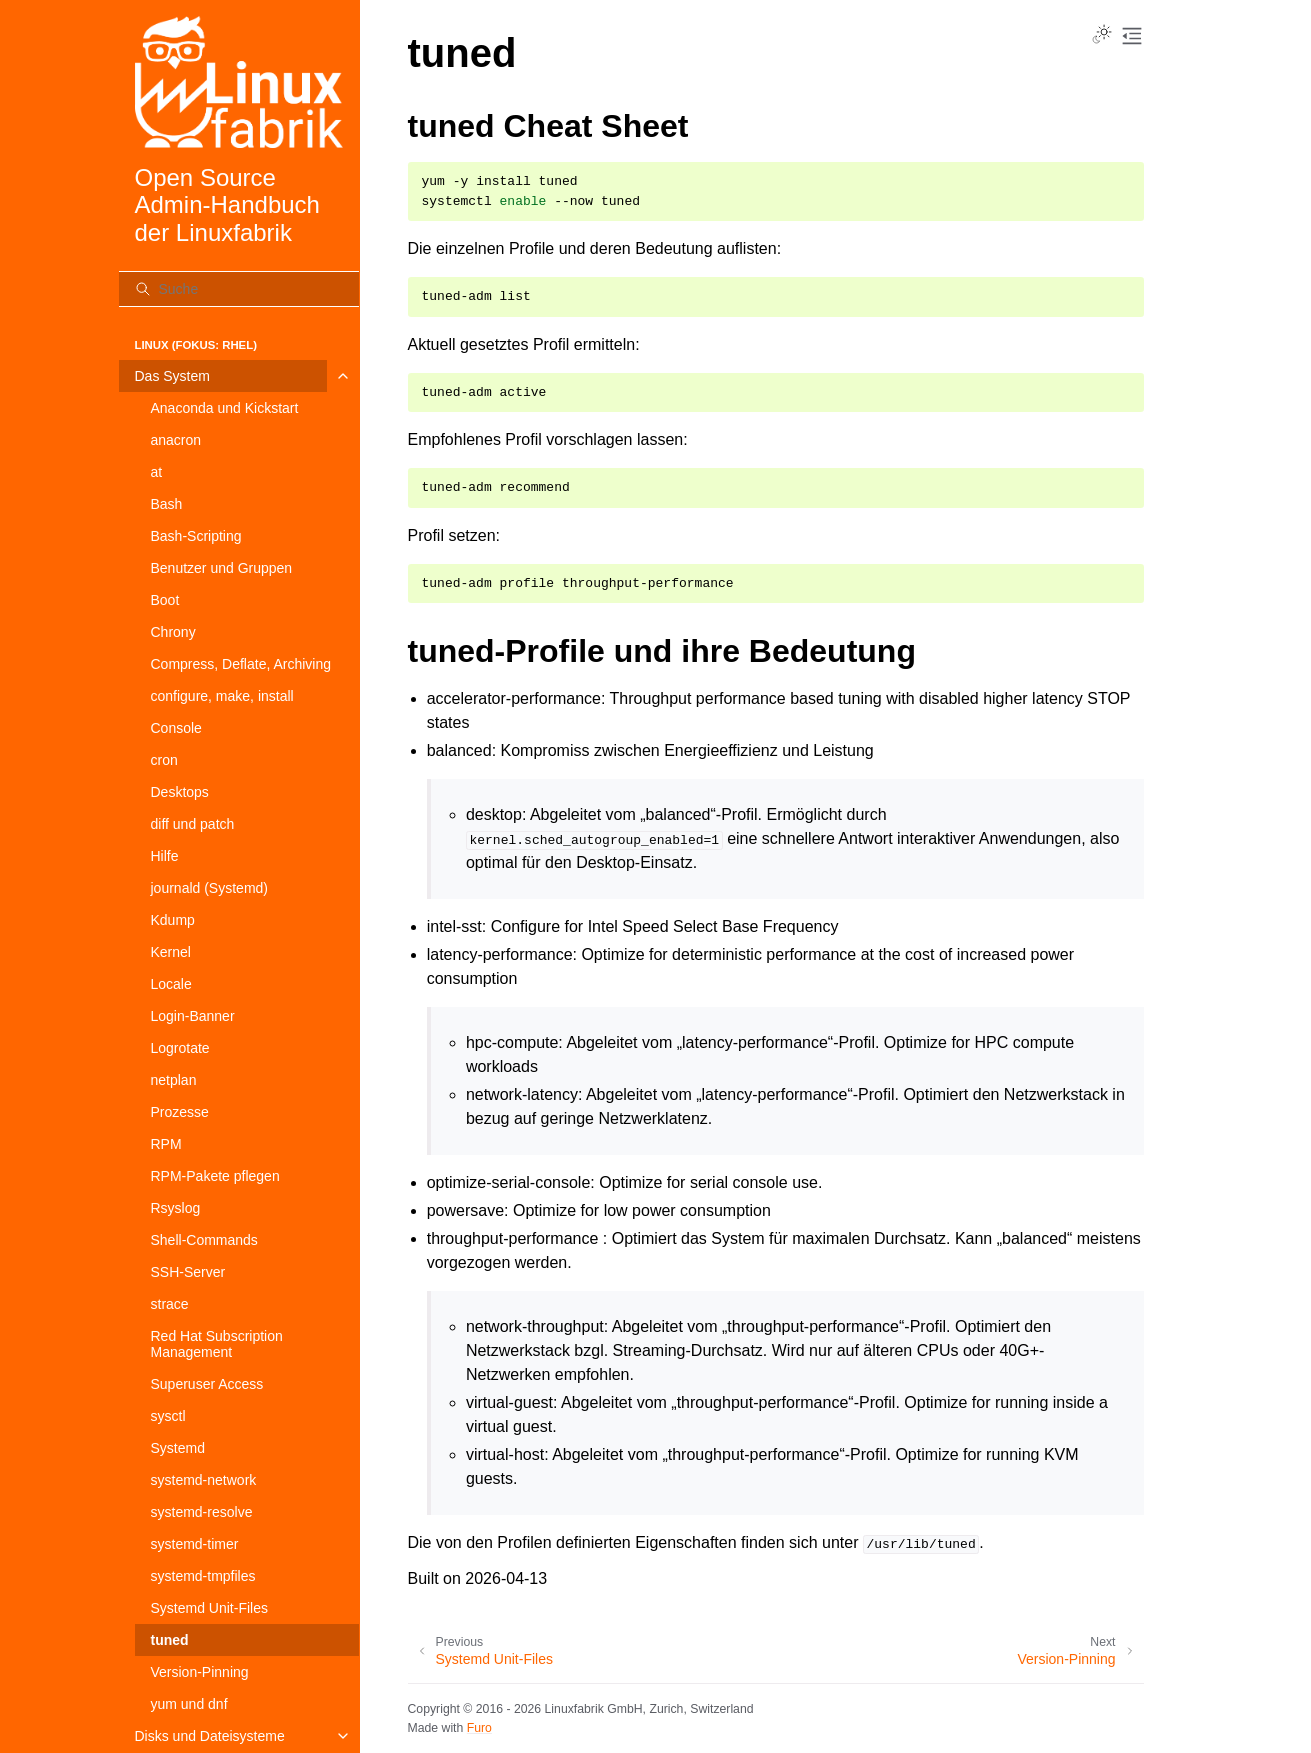 The image size is (1311, 1753). What do you see at coordinates (225, 408) in the screenshot?
I see `Anaconda und Kickstart` at bounding box center [225, 408].